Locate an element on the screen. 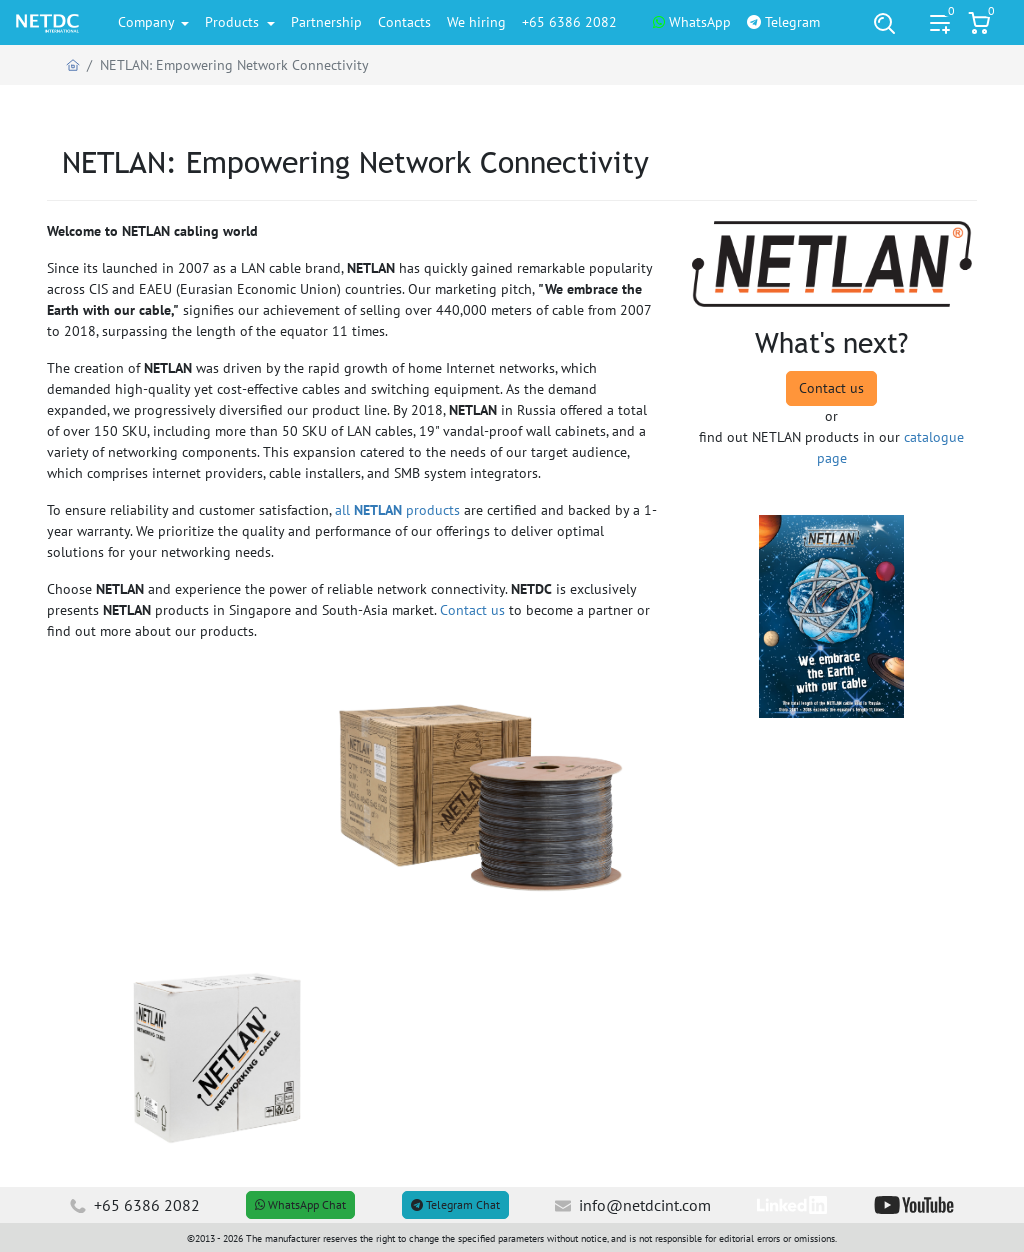 Image resolution: width=1024 pixels, height=1252 pixels. Telegram is located at coordinates (783, 22).